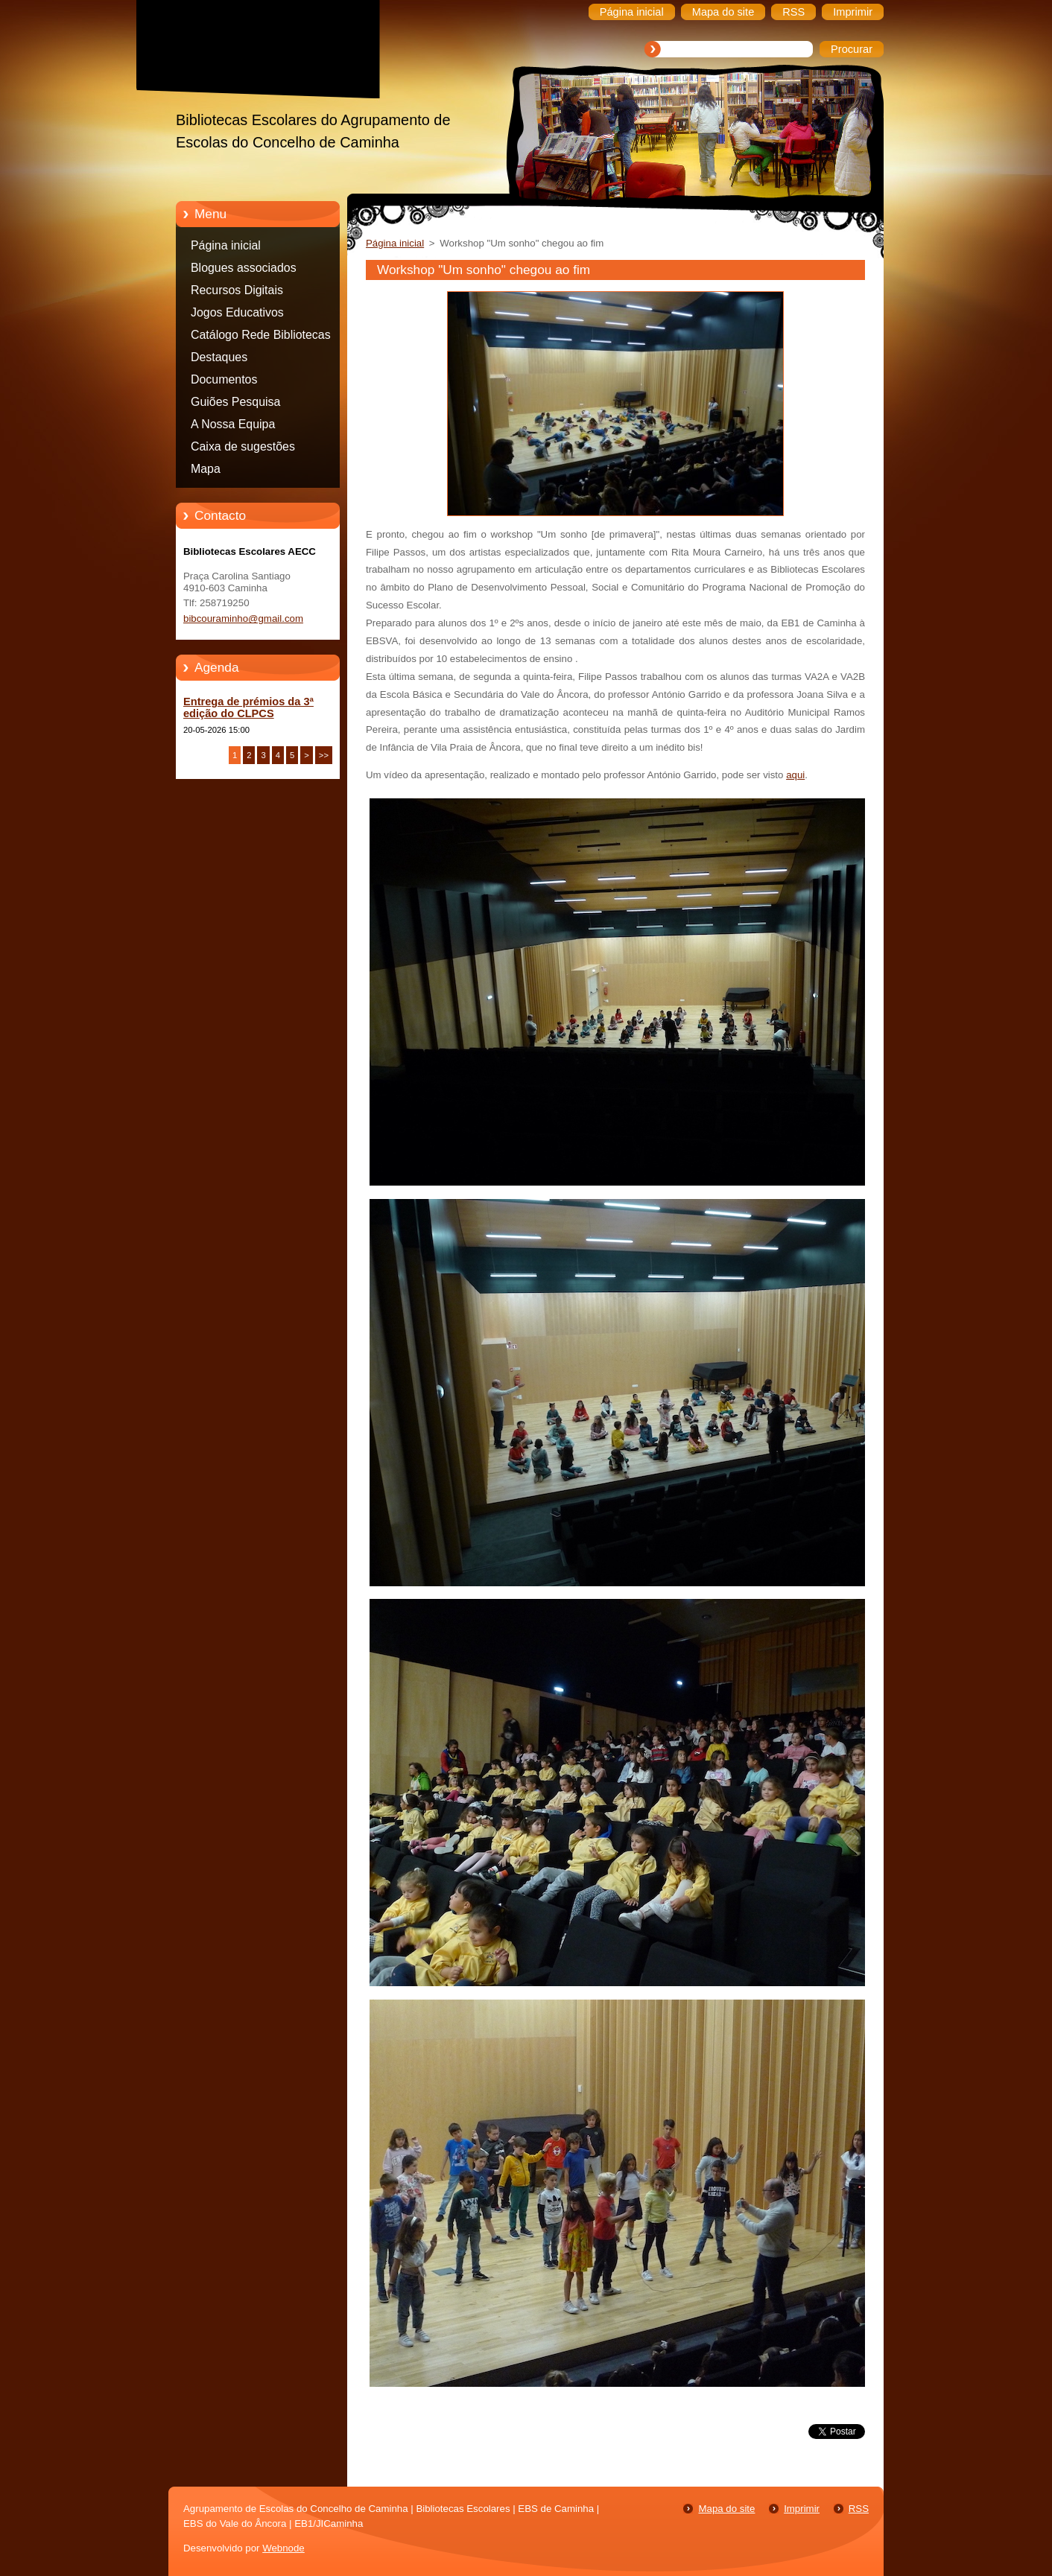  Describe the element at coordinates (261, 337) in the screenshot. I see `Catálogo Rede Bibliotecas Caminha` at that location.